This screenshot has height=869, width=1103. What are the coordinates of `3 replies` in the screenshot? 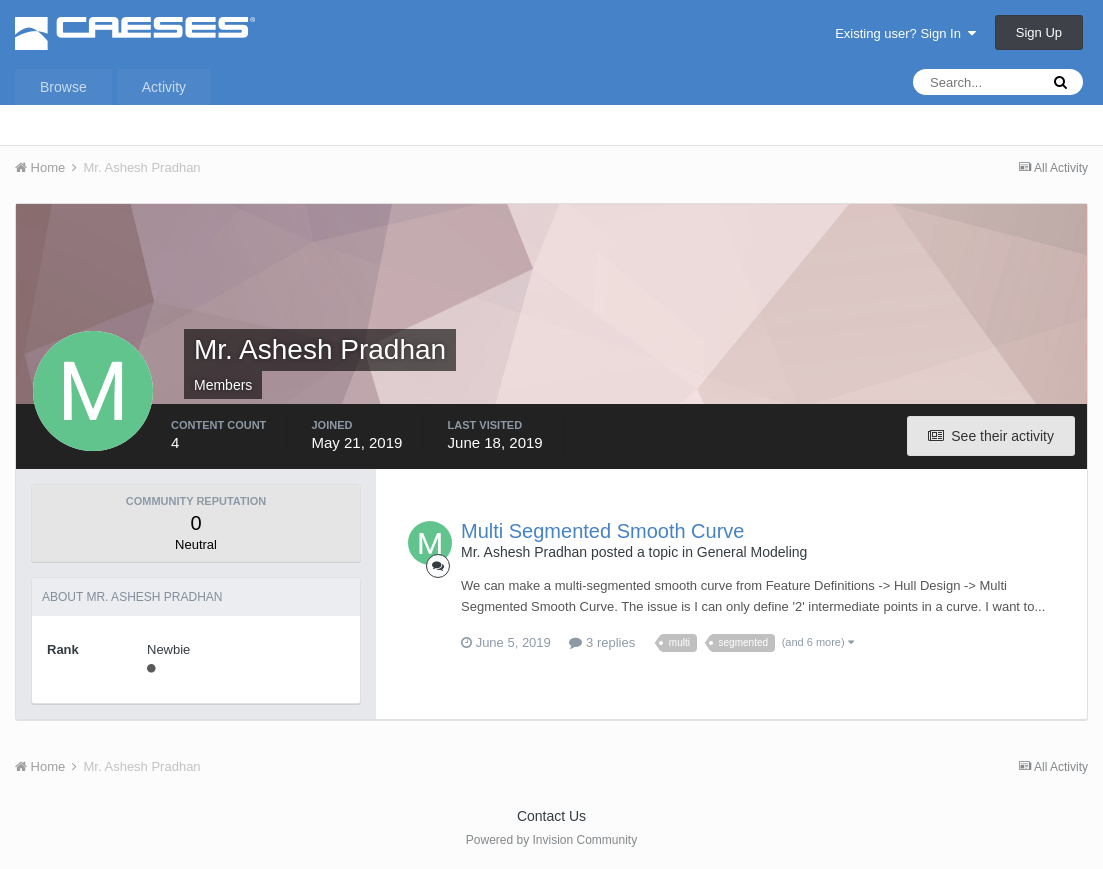 It's located at (602, 642).